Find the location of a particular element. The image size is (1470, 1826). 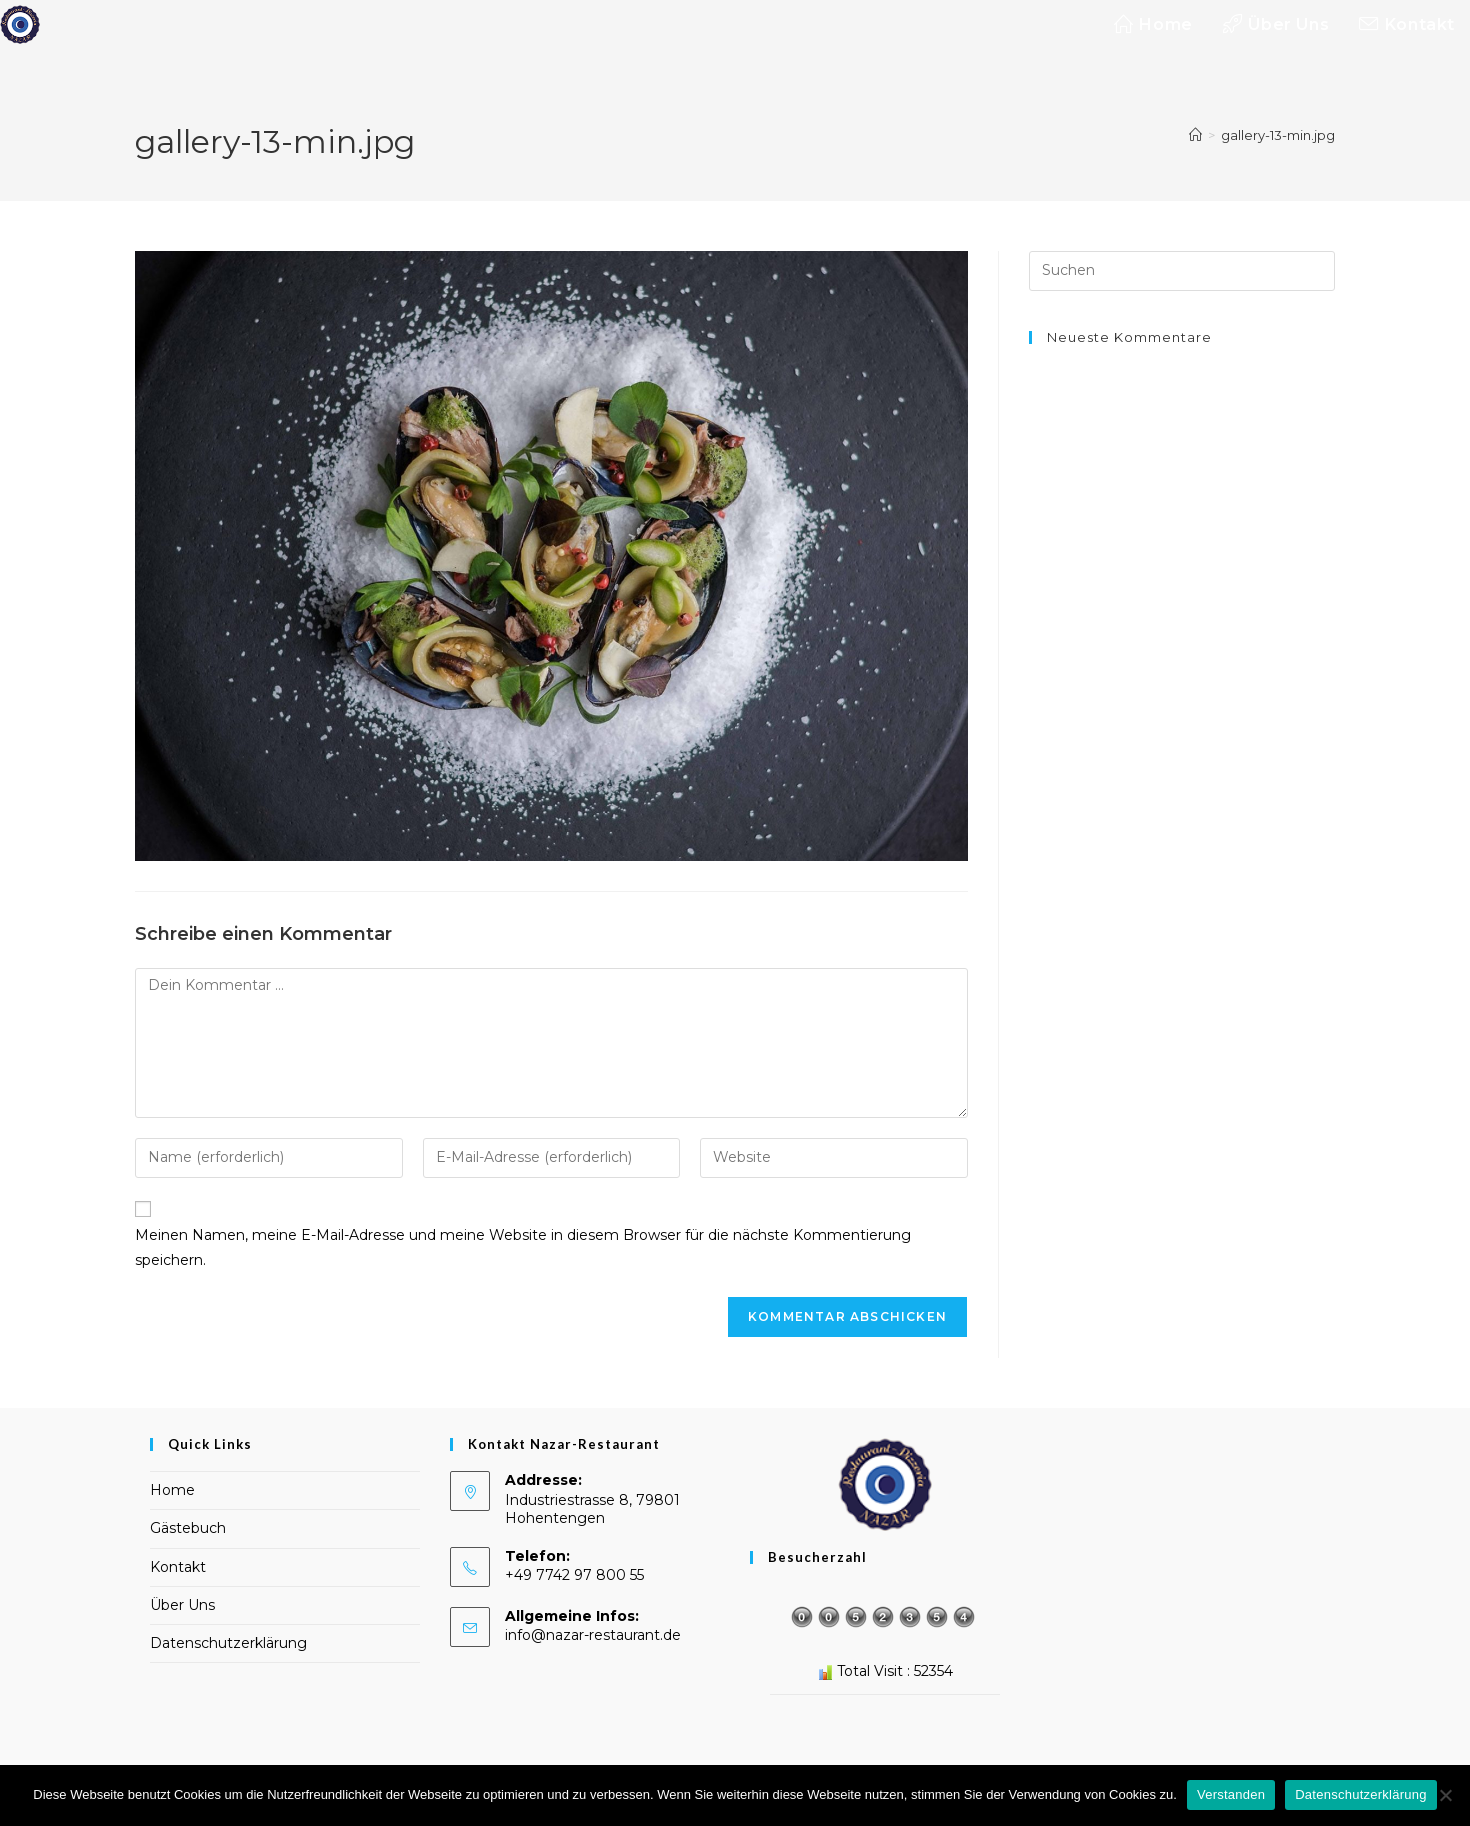

[Suchabfrage eingeben] is located at coordinates (1182, 271).